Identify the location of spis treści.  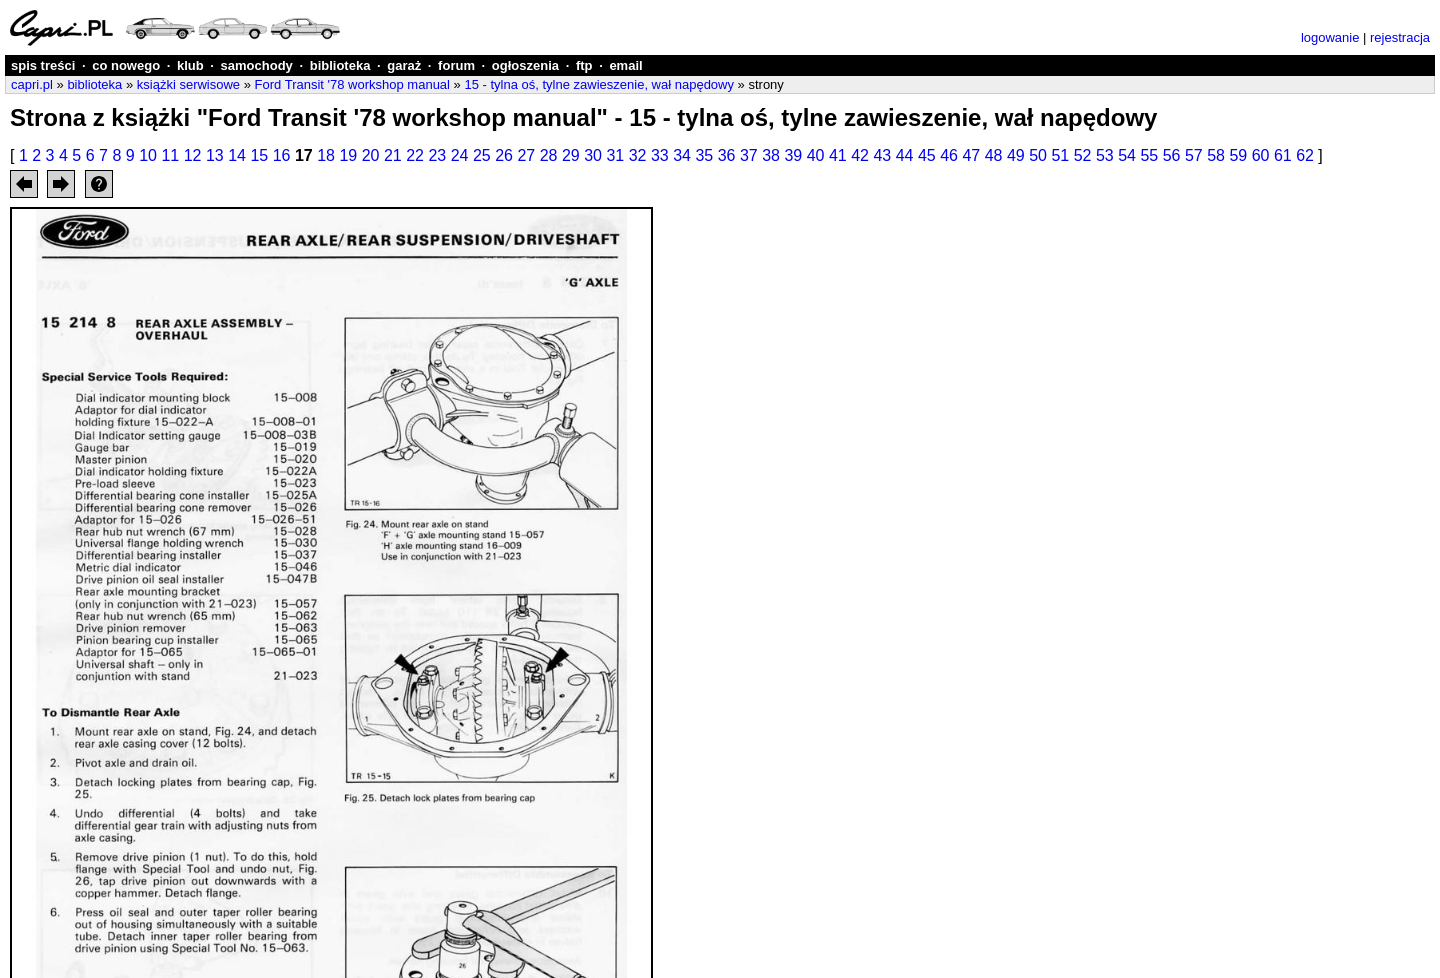
(43, 65).